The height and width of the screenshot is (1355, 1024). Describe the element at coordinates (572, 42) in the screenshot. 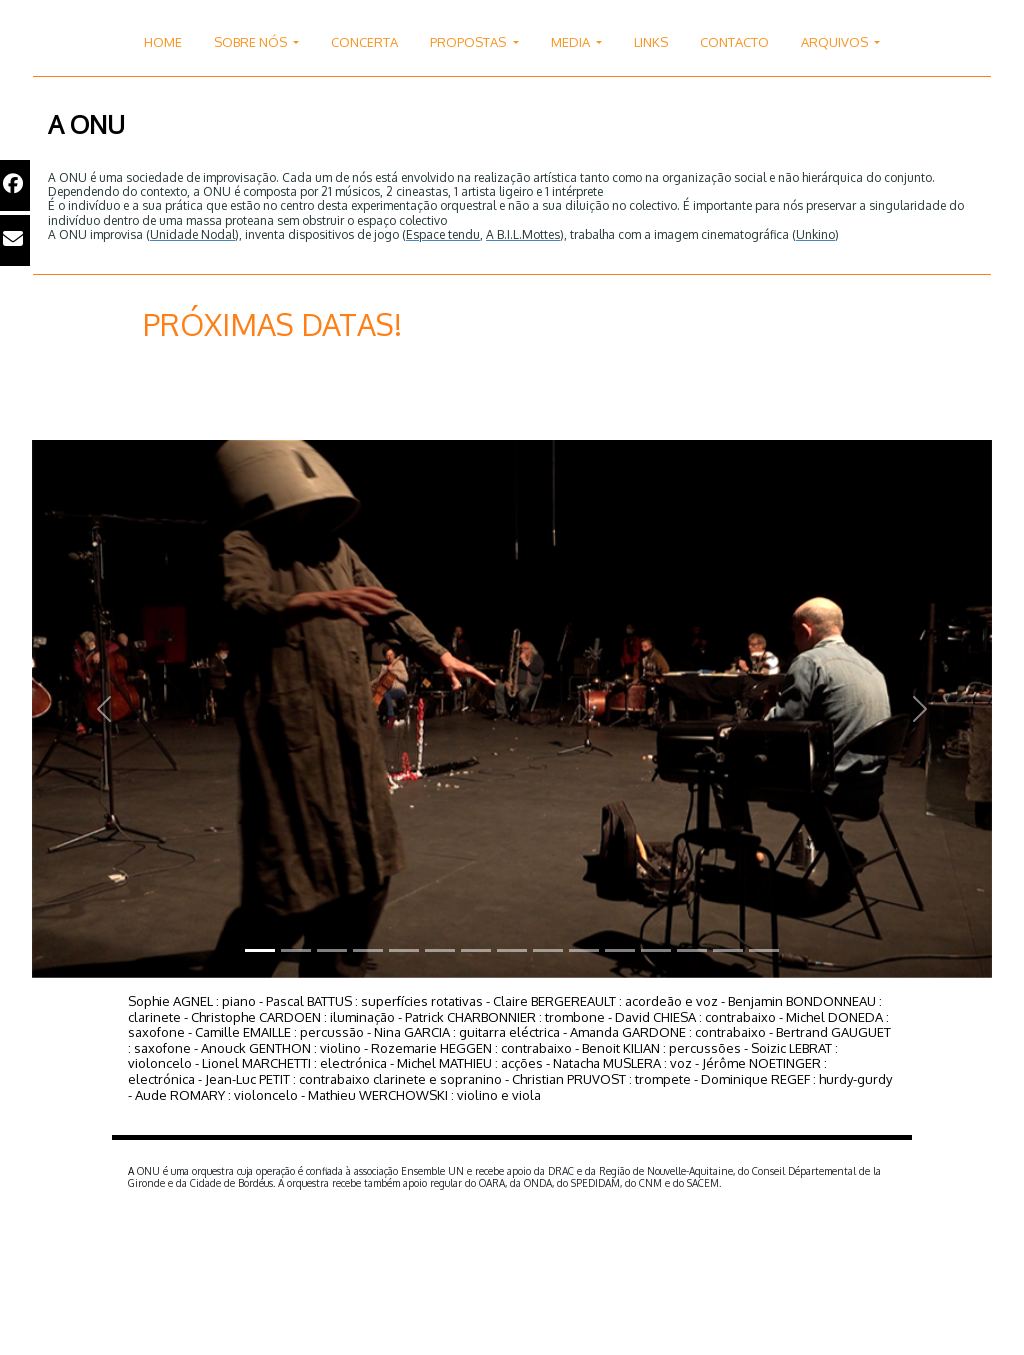

I see `MEDIA` at that location.